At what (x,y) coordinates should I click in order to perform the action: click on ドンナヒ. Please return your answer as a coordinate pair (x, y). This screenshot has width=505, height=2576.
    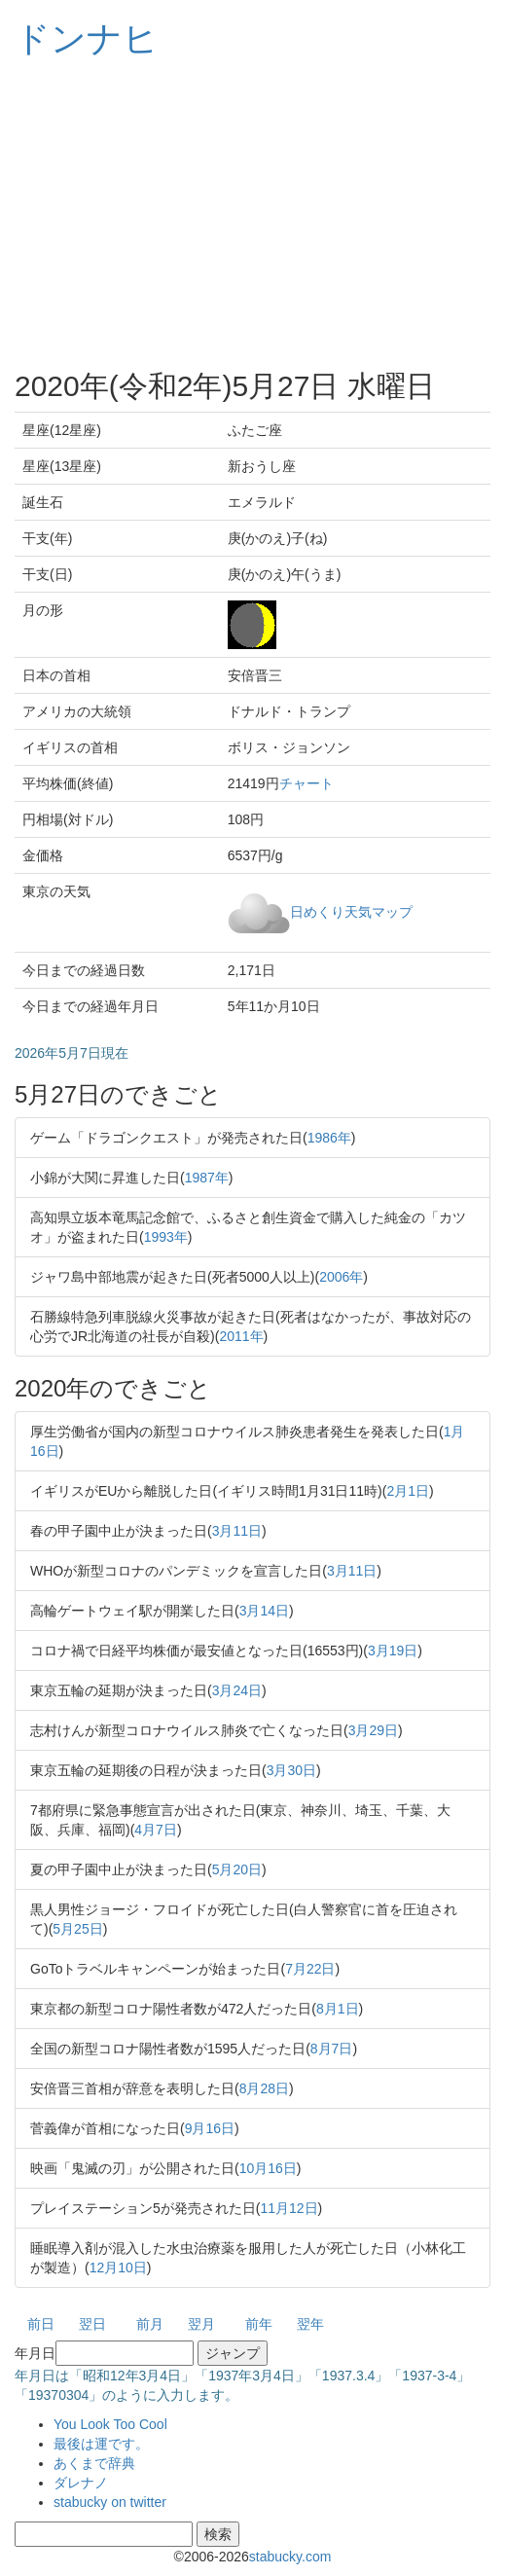
    Looking at the image, I should click on (87, 38).